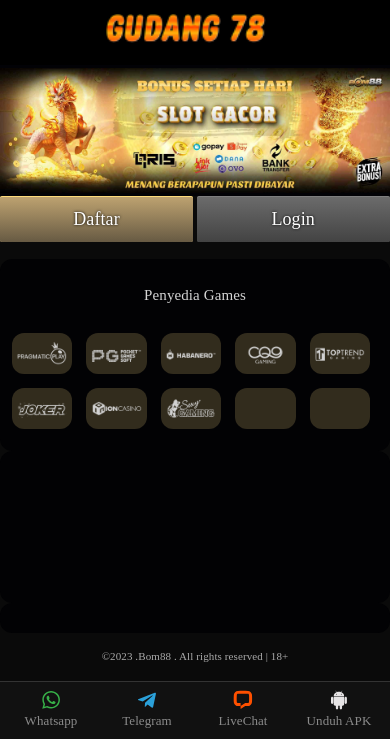 The image size is (390, 739). What do you see at coordinates (147, 709) in the screenshot?
I see `Telegram` at bounding box center [147, 709].